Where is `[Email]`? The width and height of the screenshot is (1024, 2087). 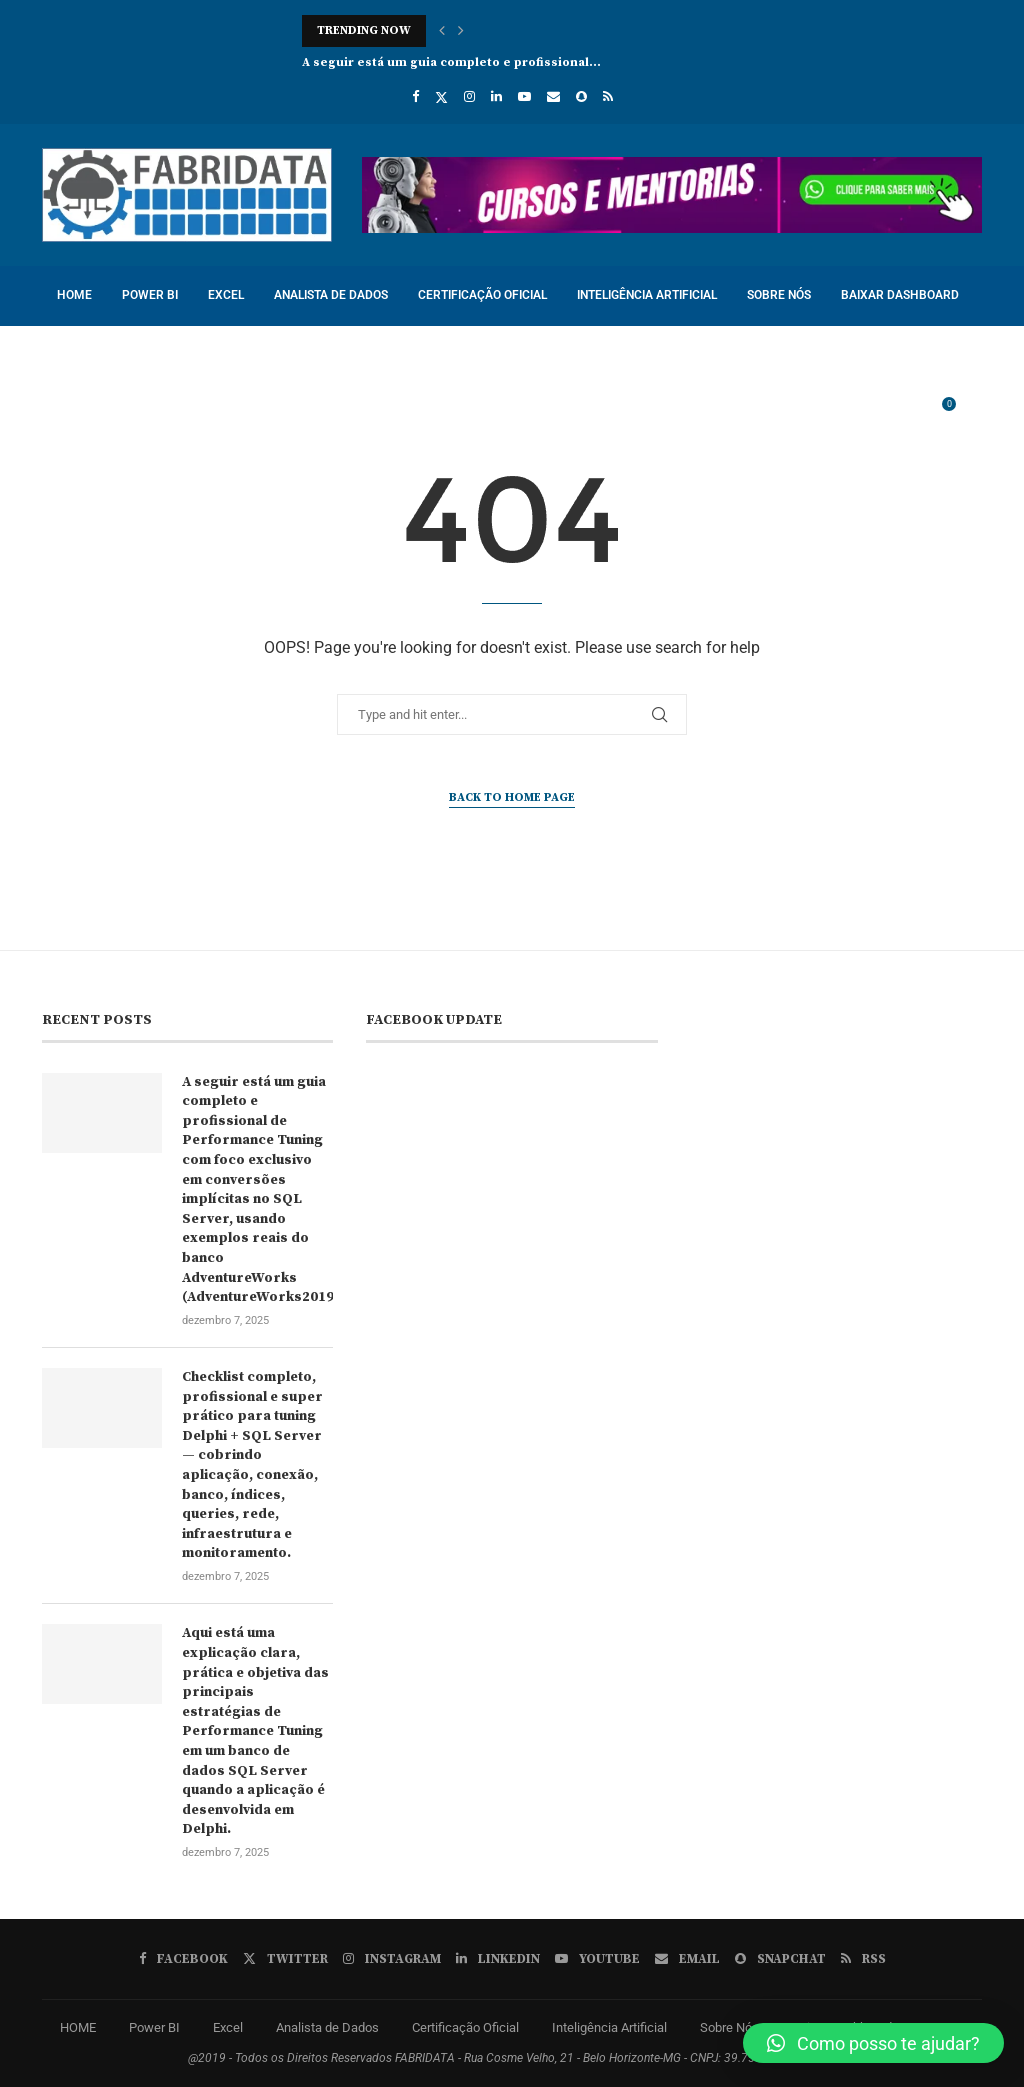
[Email] is located at coordinates (553, 96).